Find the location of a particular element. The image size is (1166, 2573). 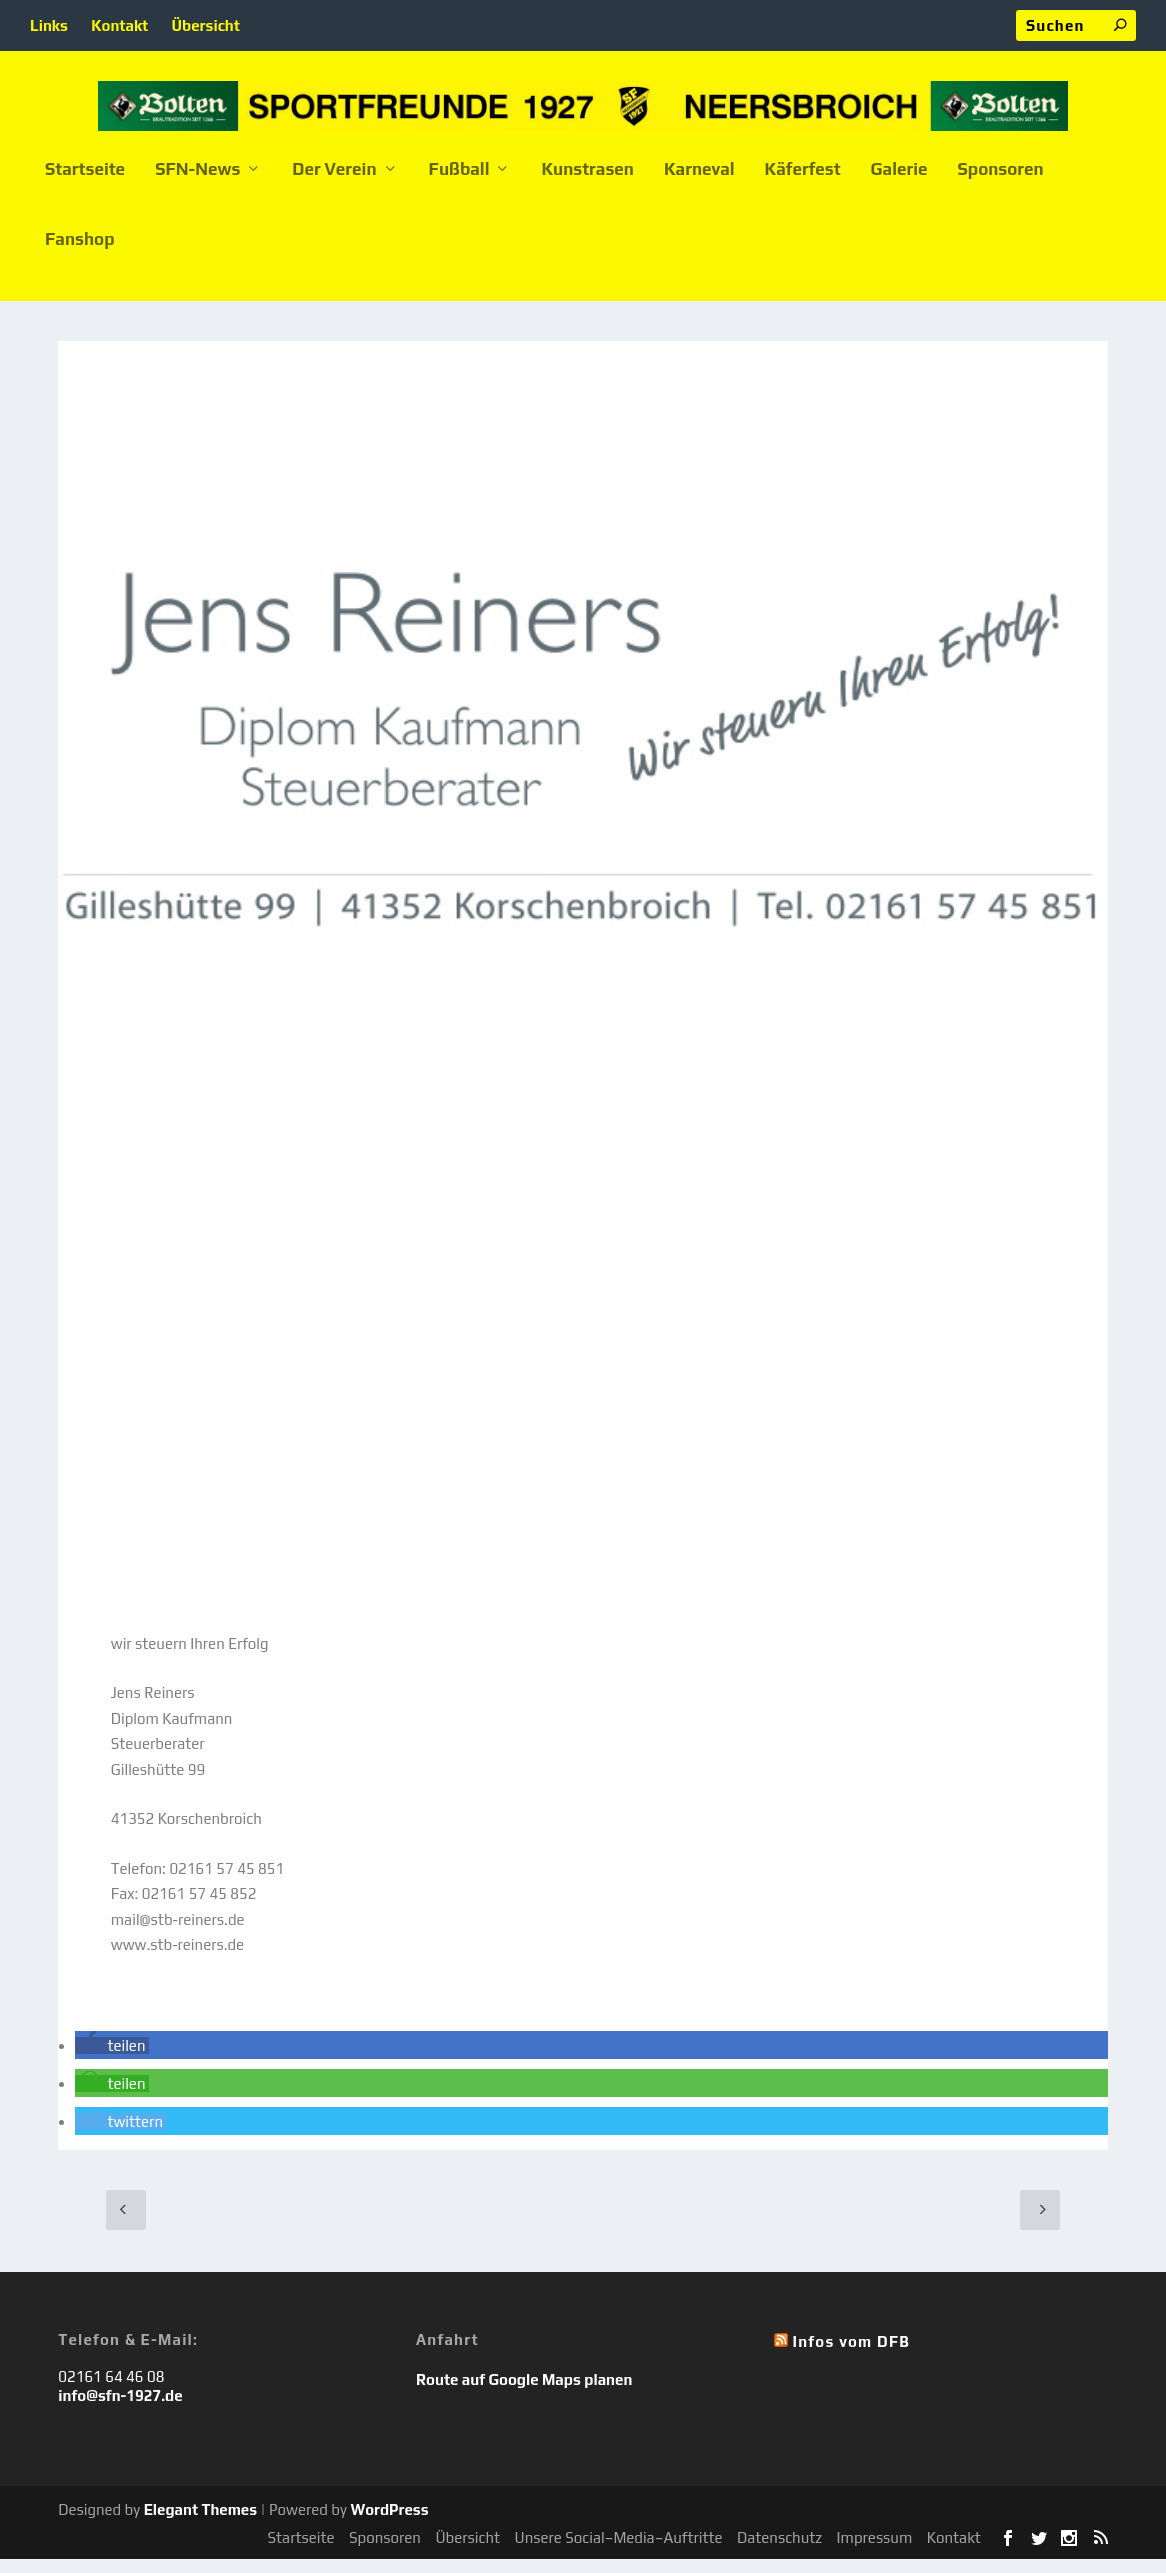

Startseite is located at coordinates (85, 184).